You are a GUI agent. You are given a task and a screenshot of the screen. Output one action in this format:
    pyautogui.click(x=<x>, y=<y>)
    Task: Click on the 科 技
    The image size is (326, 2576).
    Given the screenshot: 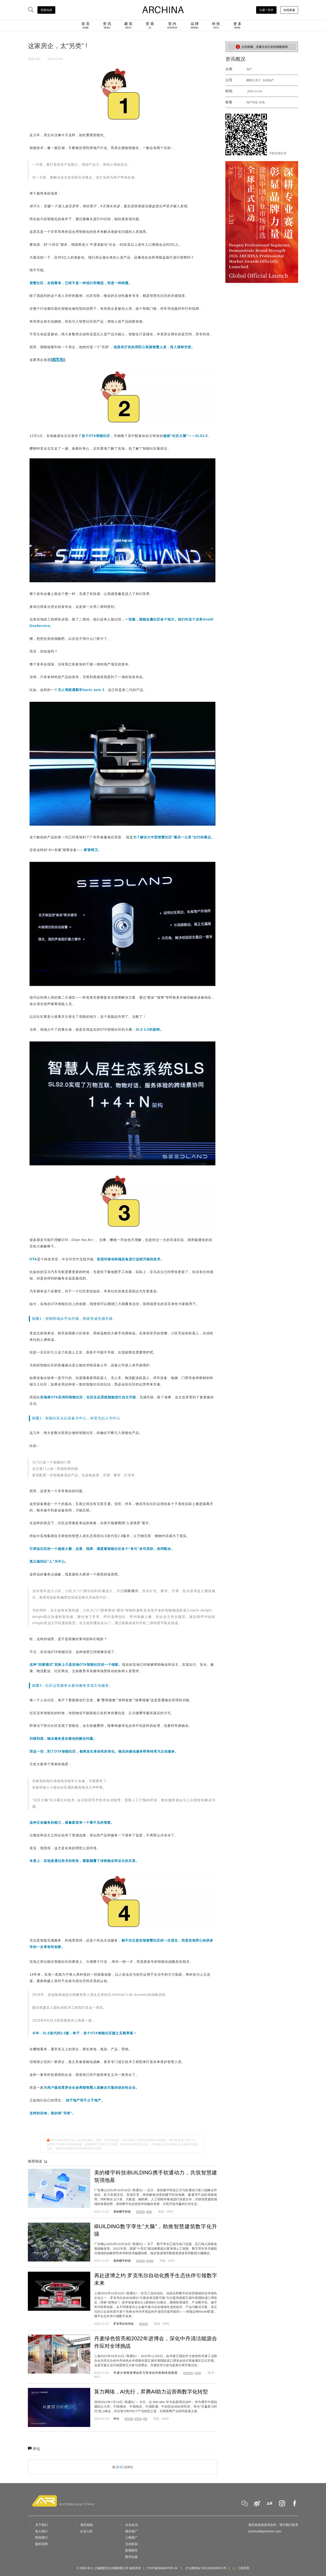 What is the action you would take?
    pyautogui.click(x=216, y=25)
    